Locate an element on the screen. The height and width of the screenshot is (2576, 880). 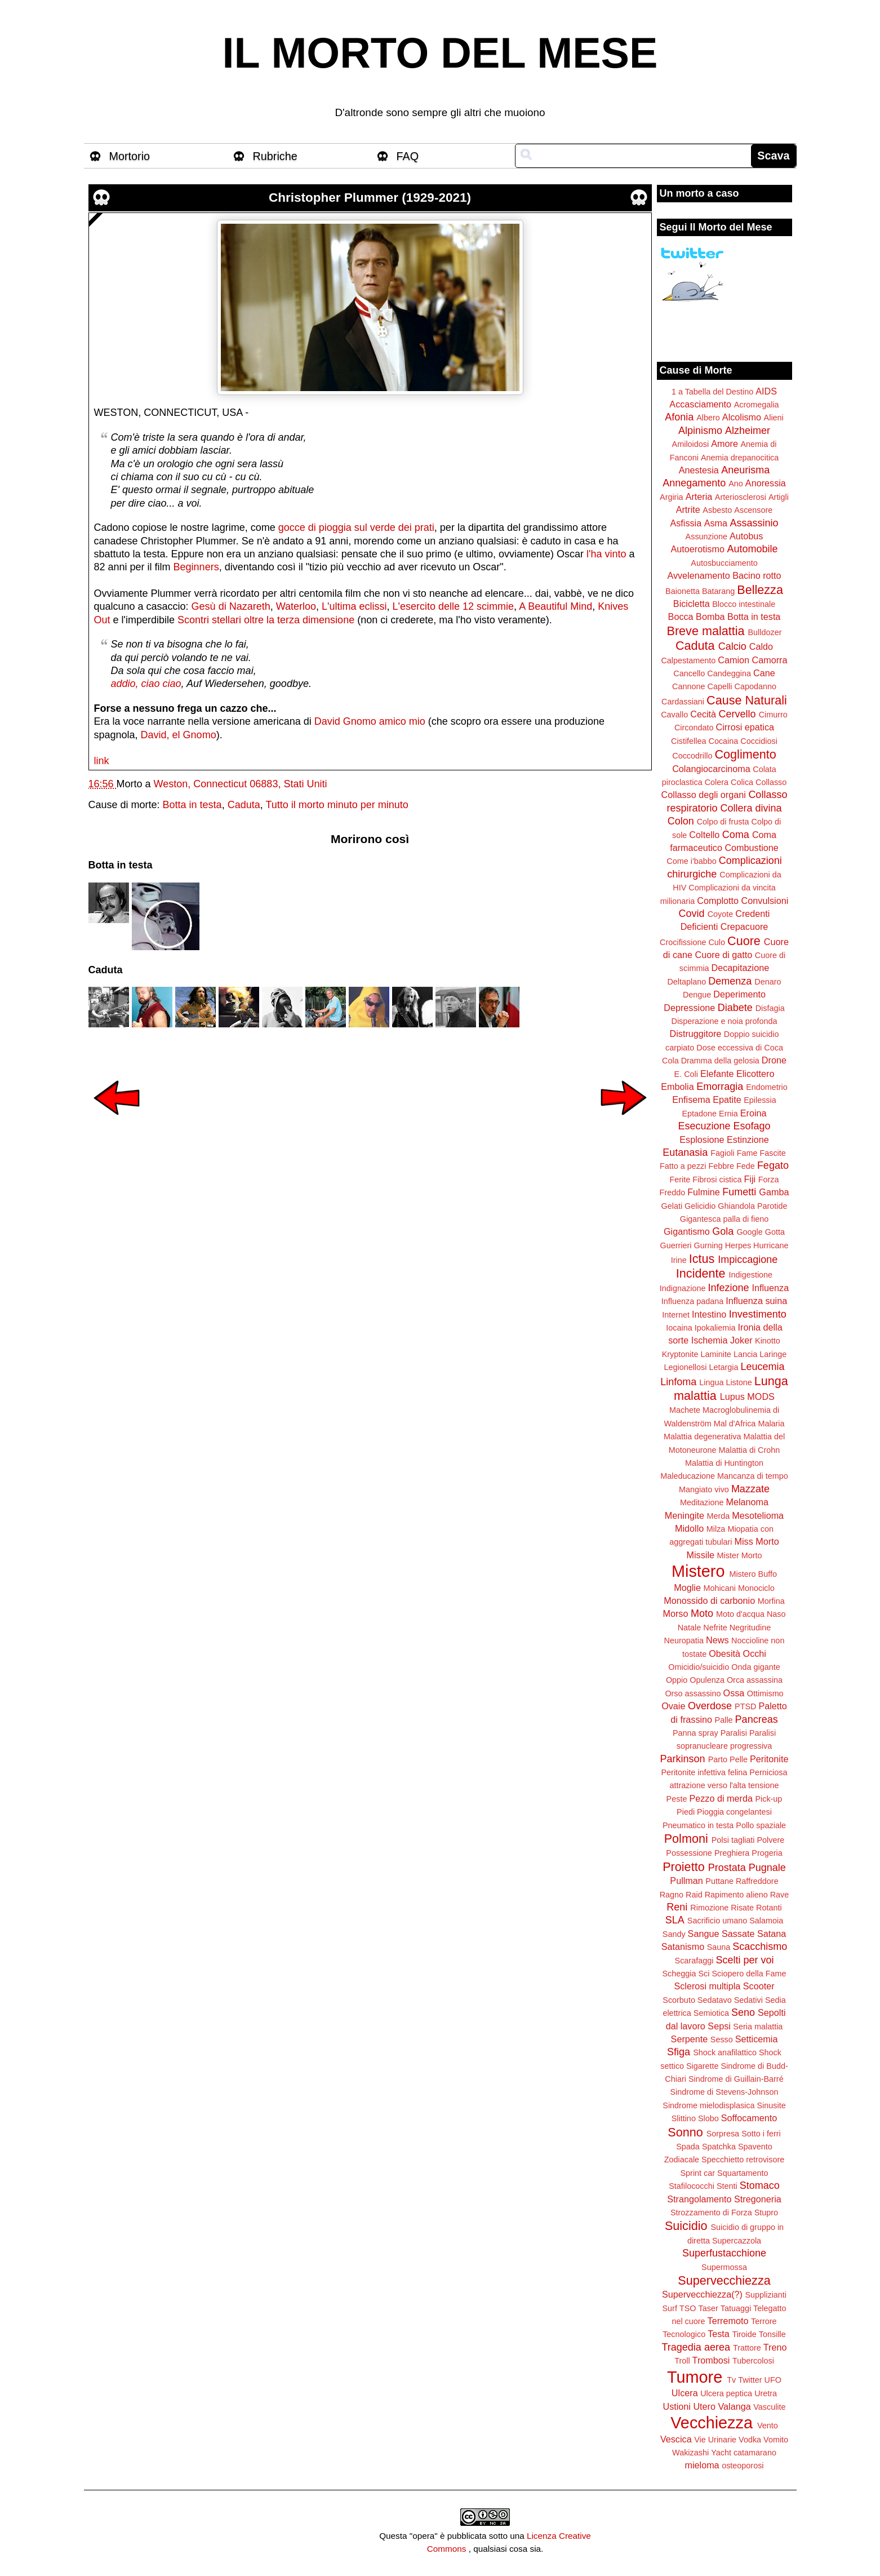
Ictus is located at coordinates (702, 1259).